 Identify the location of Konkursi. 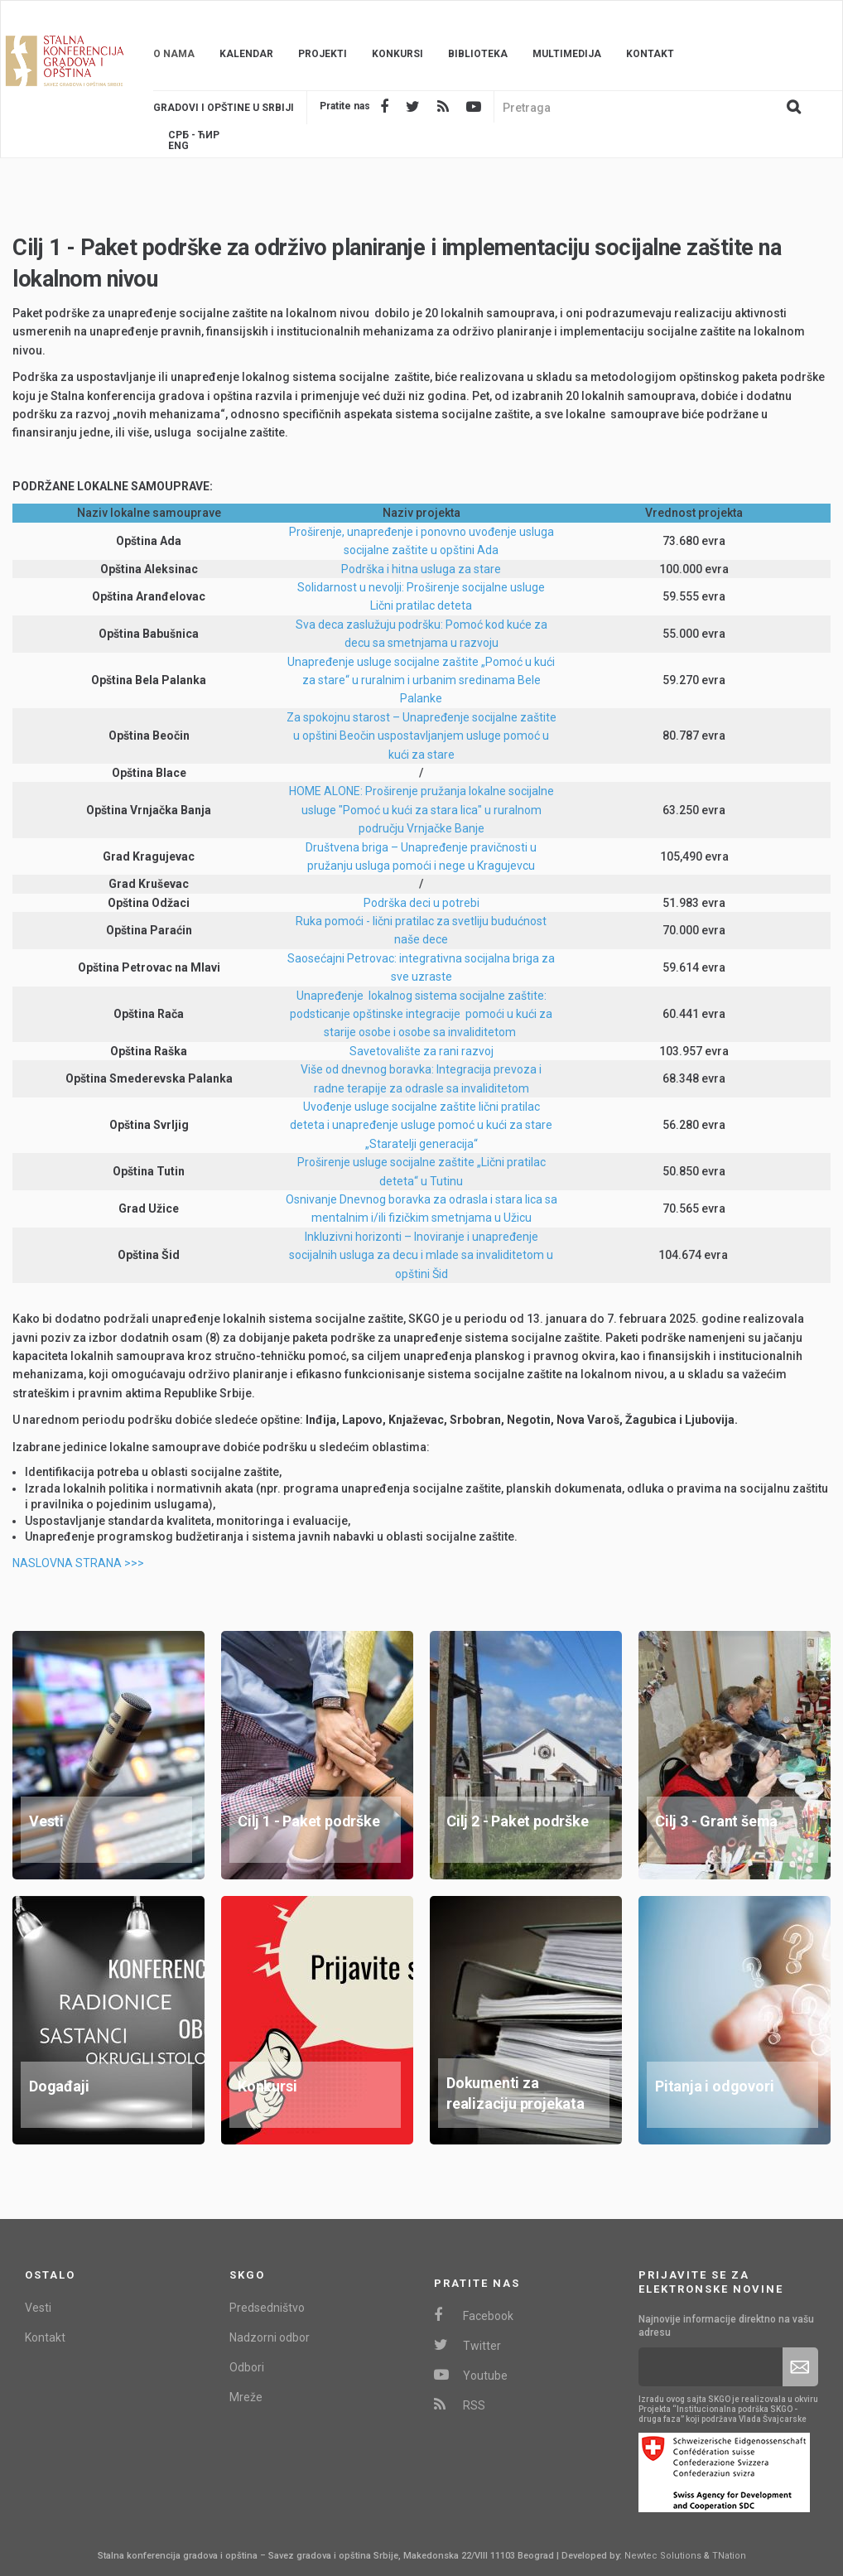
(397, 54).